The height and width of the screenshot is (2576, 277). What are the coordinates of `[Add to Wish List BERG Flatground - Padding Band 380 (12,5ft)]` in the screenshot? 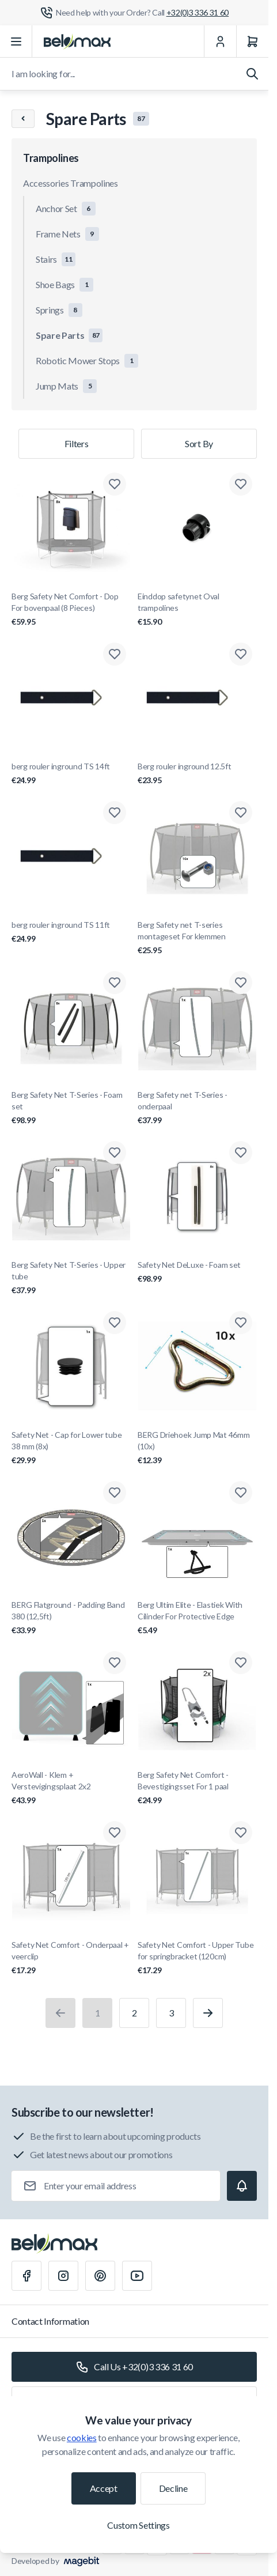 It's located at (114, 1492).